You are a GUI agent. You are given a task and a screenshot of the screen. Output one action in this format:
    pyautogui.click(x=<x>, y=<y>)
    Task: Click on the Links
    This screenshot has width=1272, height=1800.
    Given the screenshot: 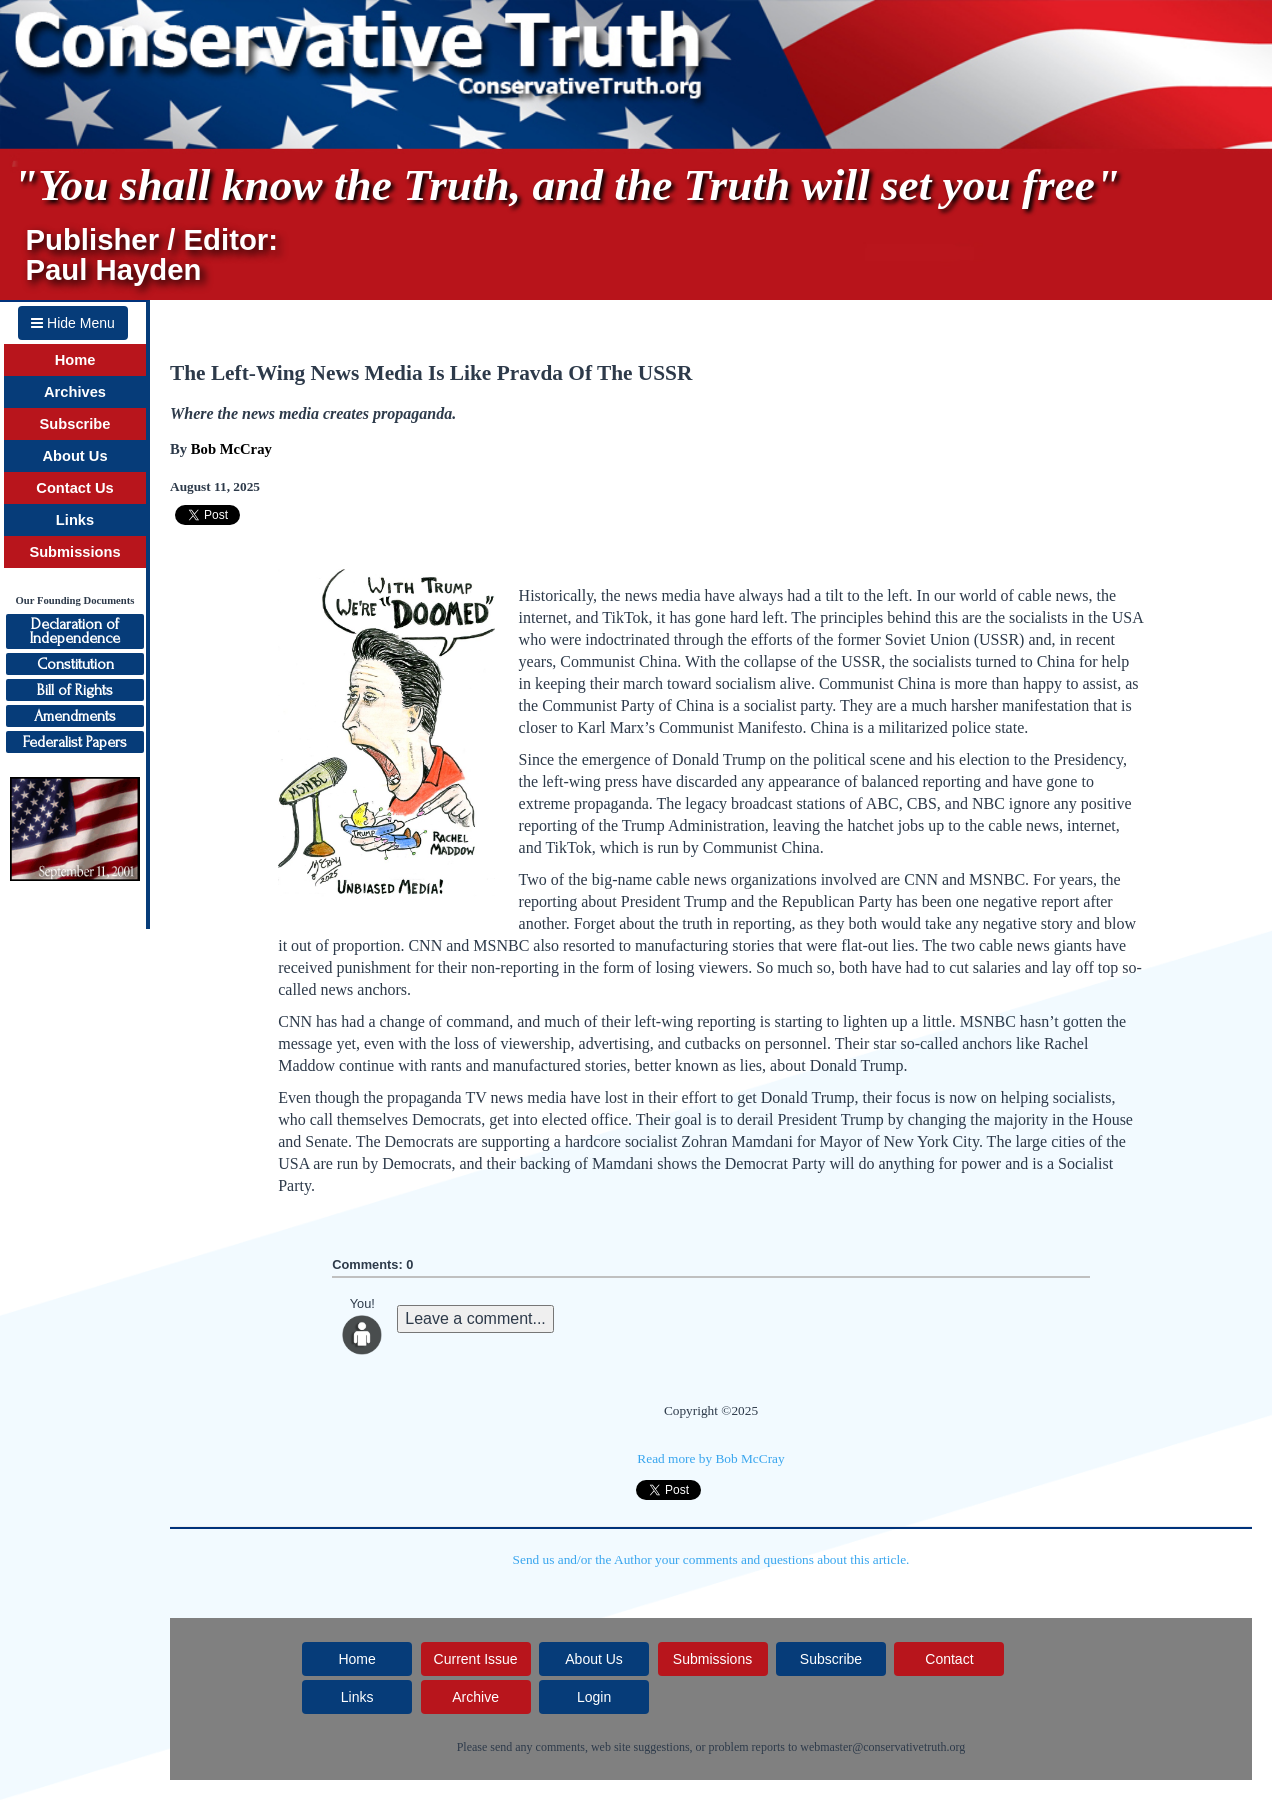 What is the action you would take?
    pyautogui.click(x=75, y=520)
    